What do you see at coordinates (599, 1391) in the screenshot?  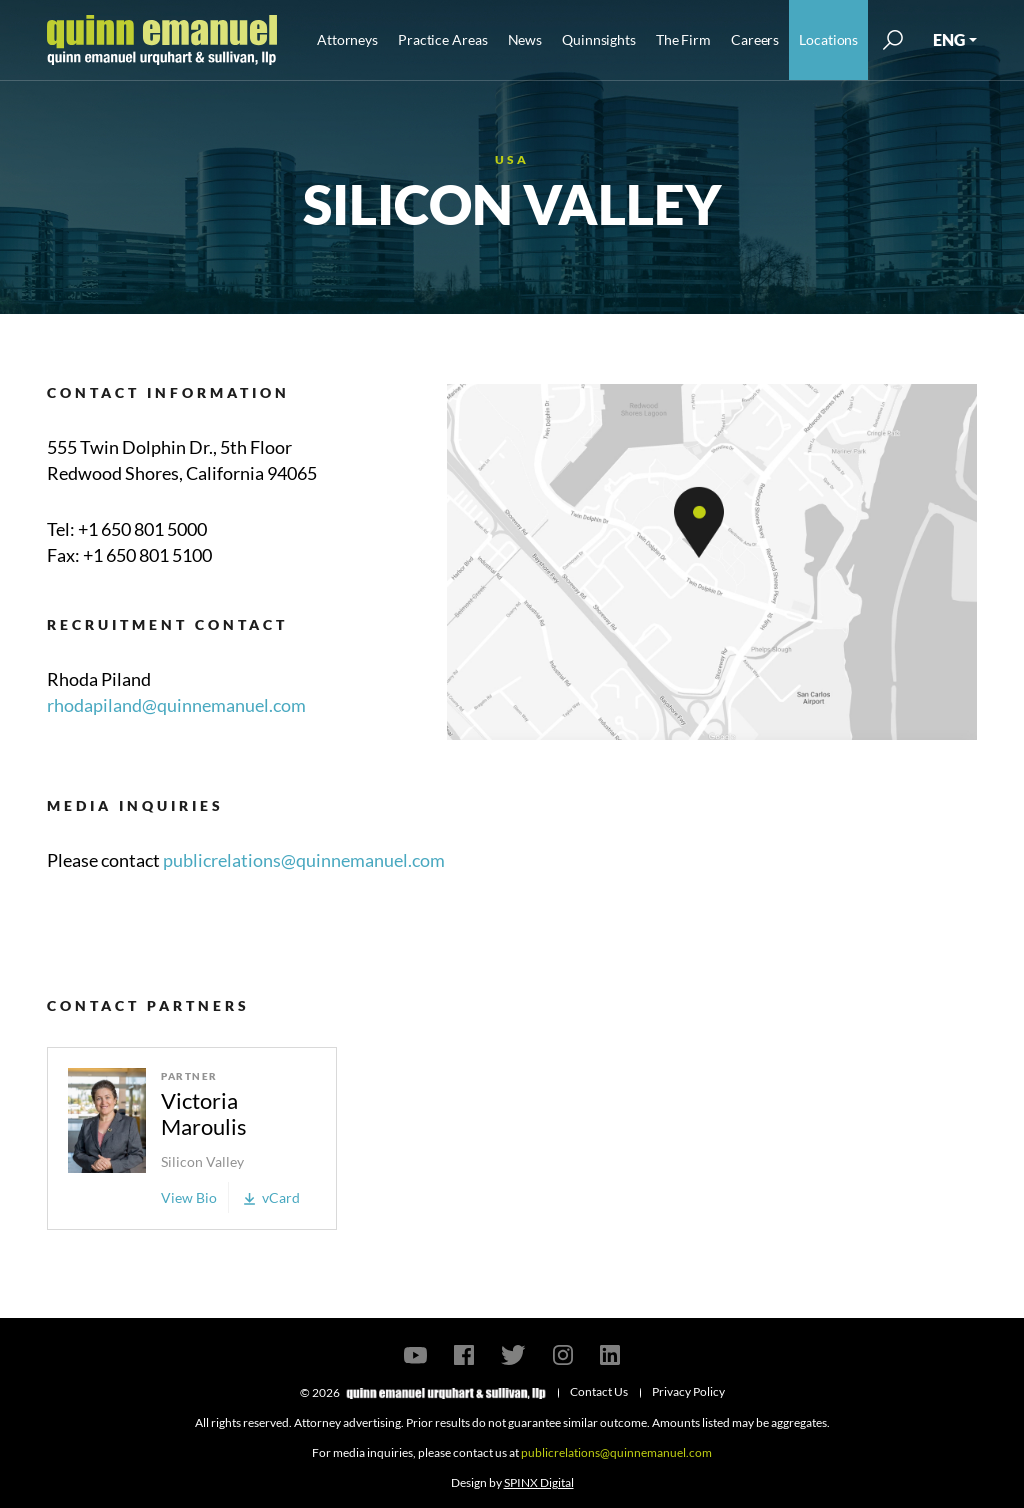 I see `Contact Us` at bounding box center [599, 1391].